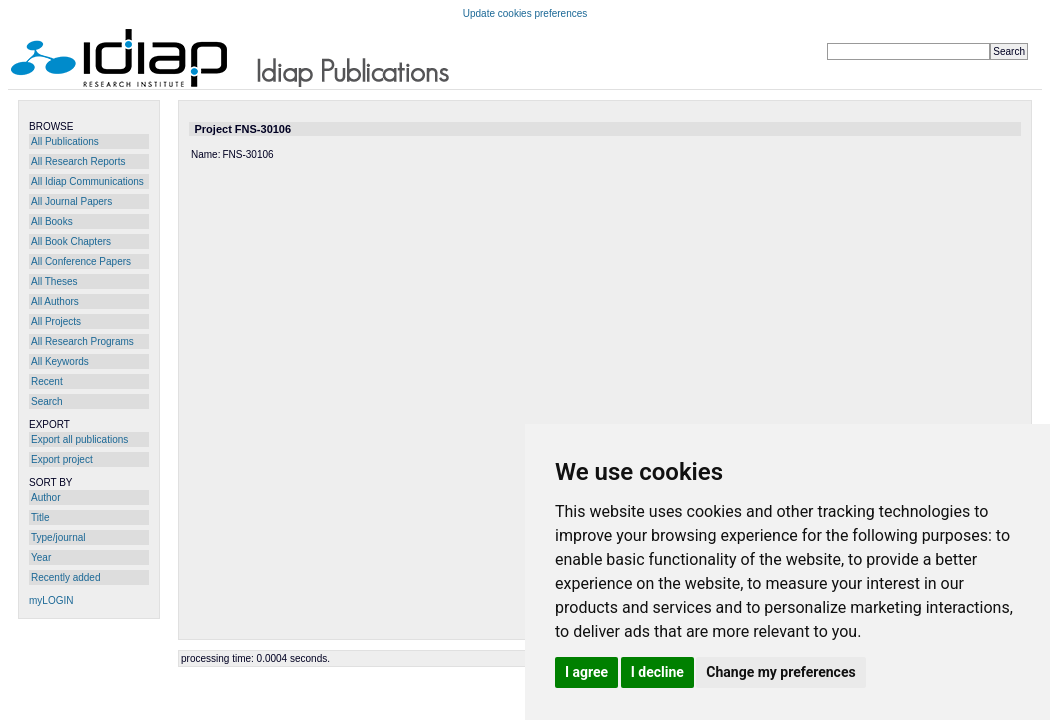  What do you see at coordinates (45, 497) in the screenshot?
I see `Author` at bounding box center [45, 497].